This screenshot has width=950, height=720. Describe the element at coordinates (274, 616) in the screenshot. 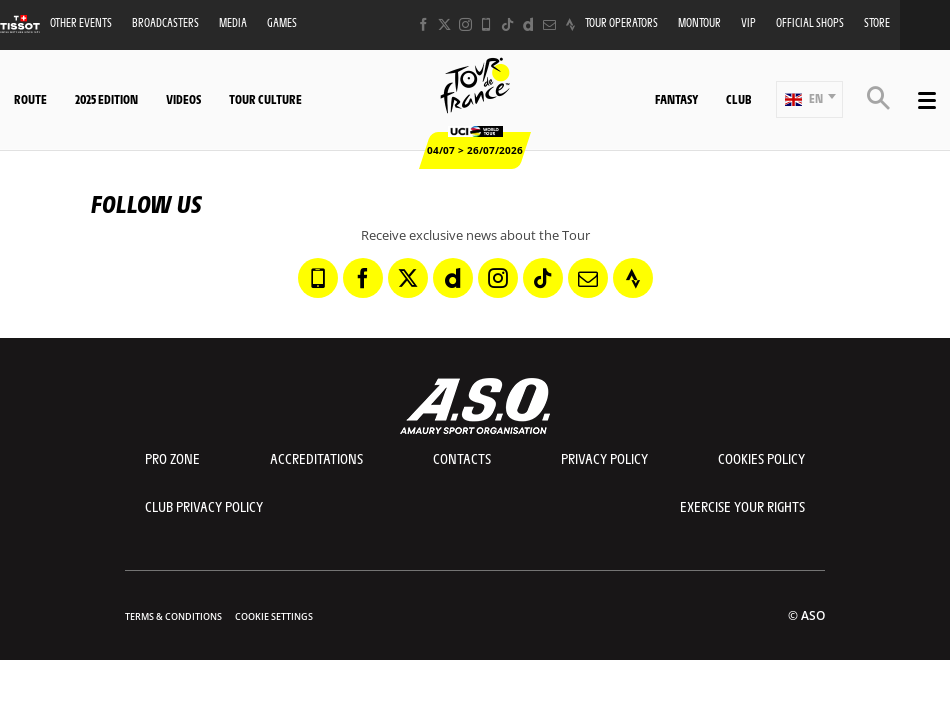

I see `Cookie settings` at that location.